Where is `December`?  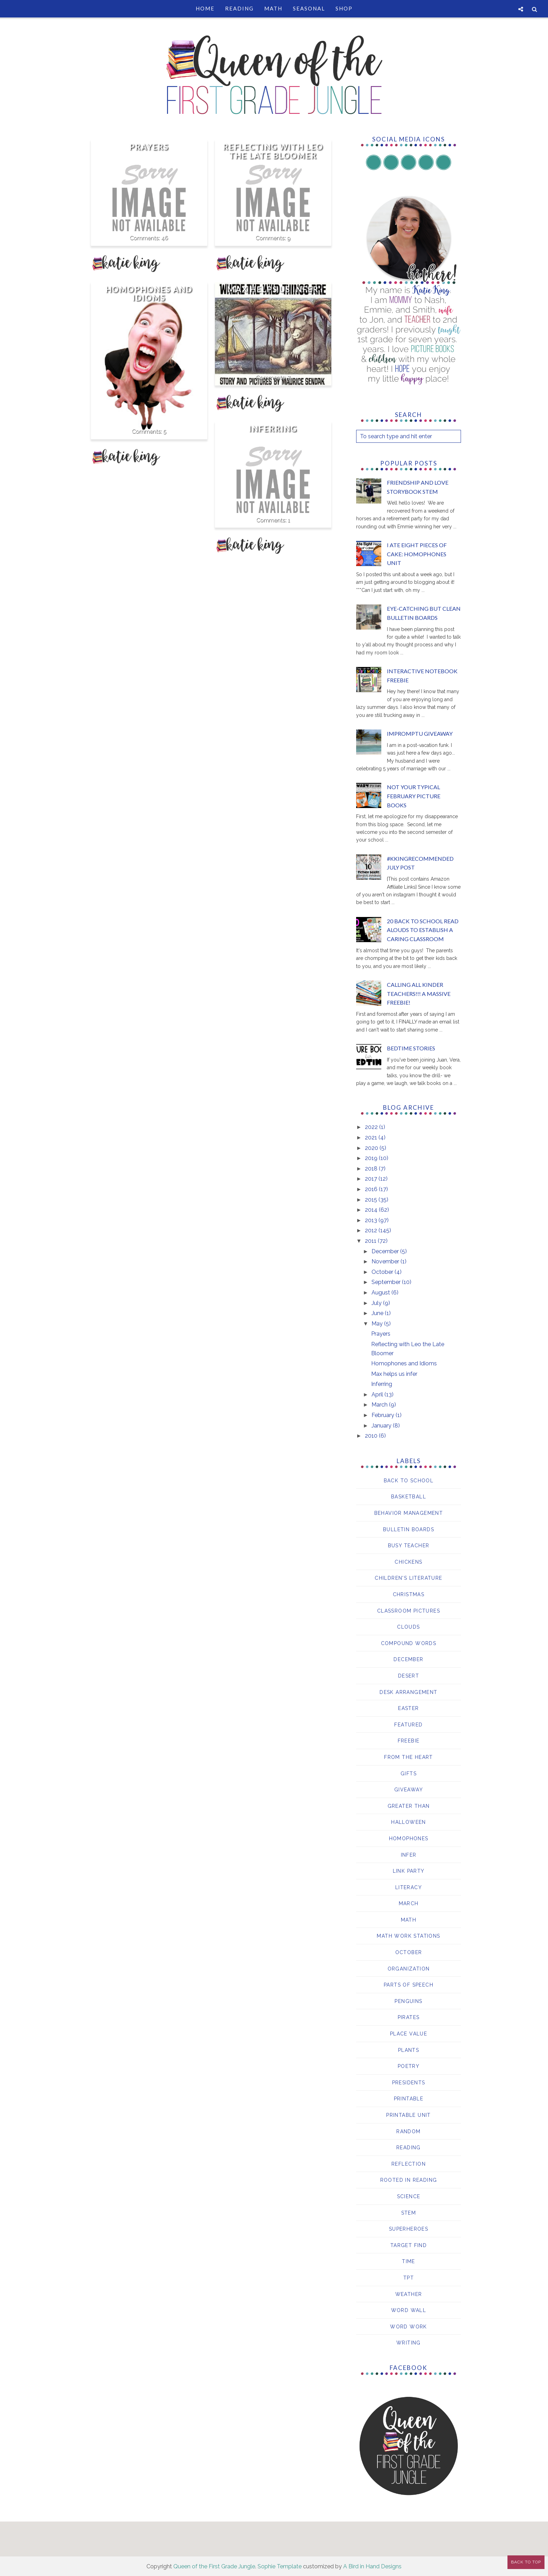 December is located at coordinates (386, 1251).